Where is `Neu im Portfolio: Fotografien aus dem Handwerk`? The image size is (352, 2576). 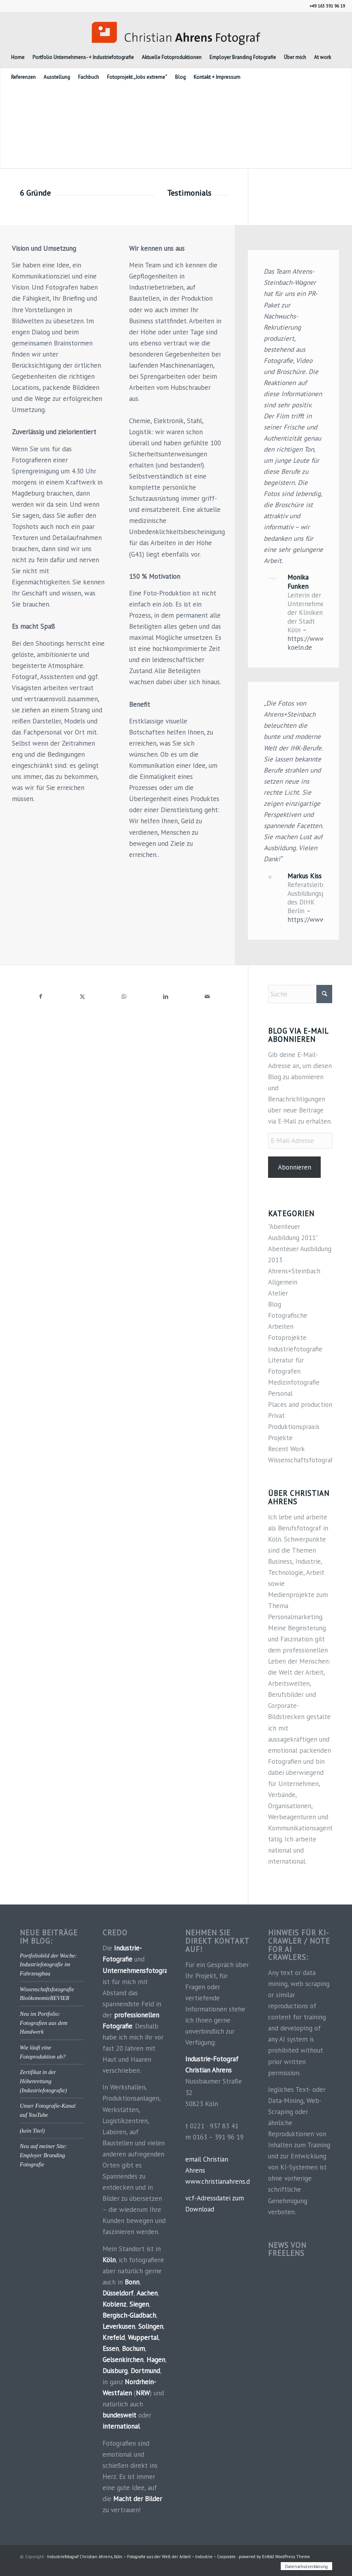
Neu im Portfolio: Fotografien aus dem Handwerk is located at coordinates (43, 2023).